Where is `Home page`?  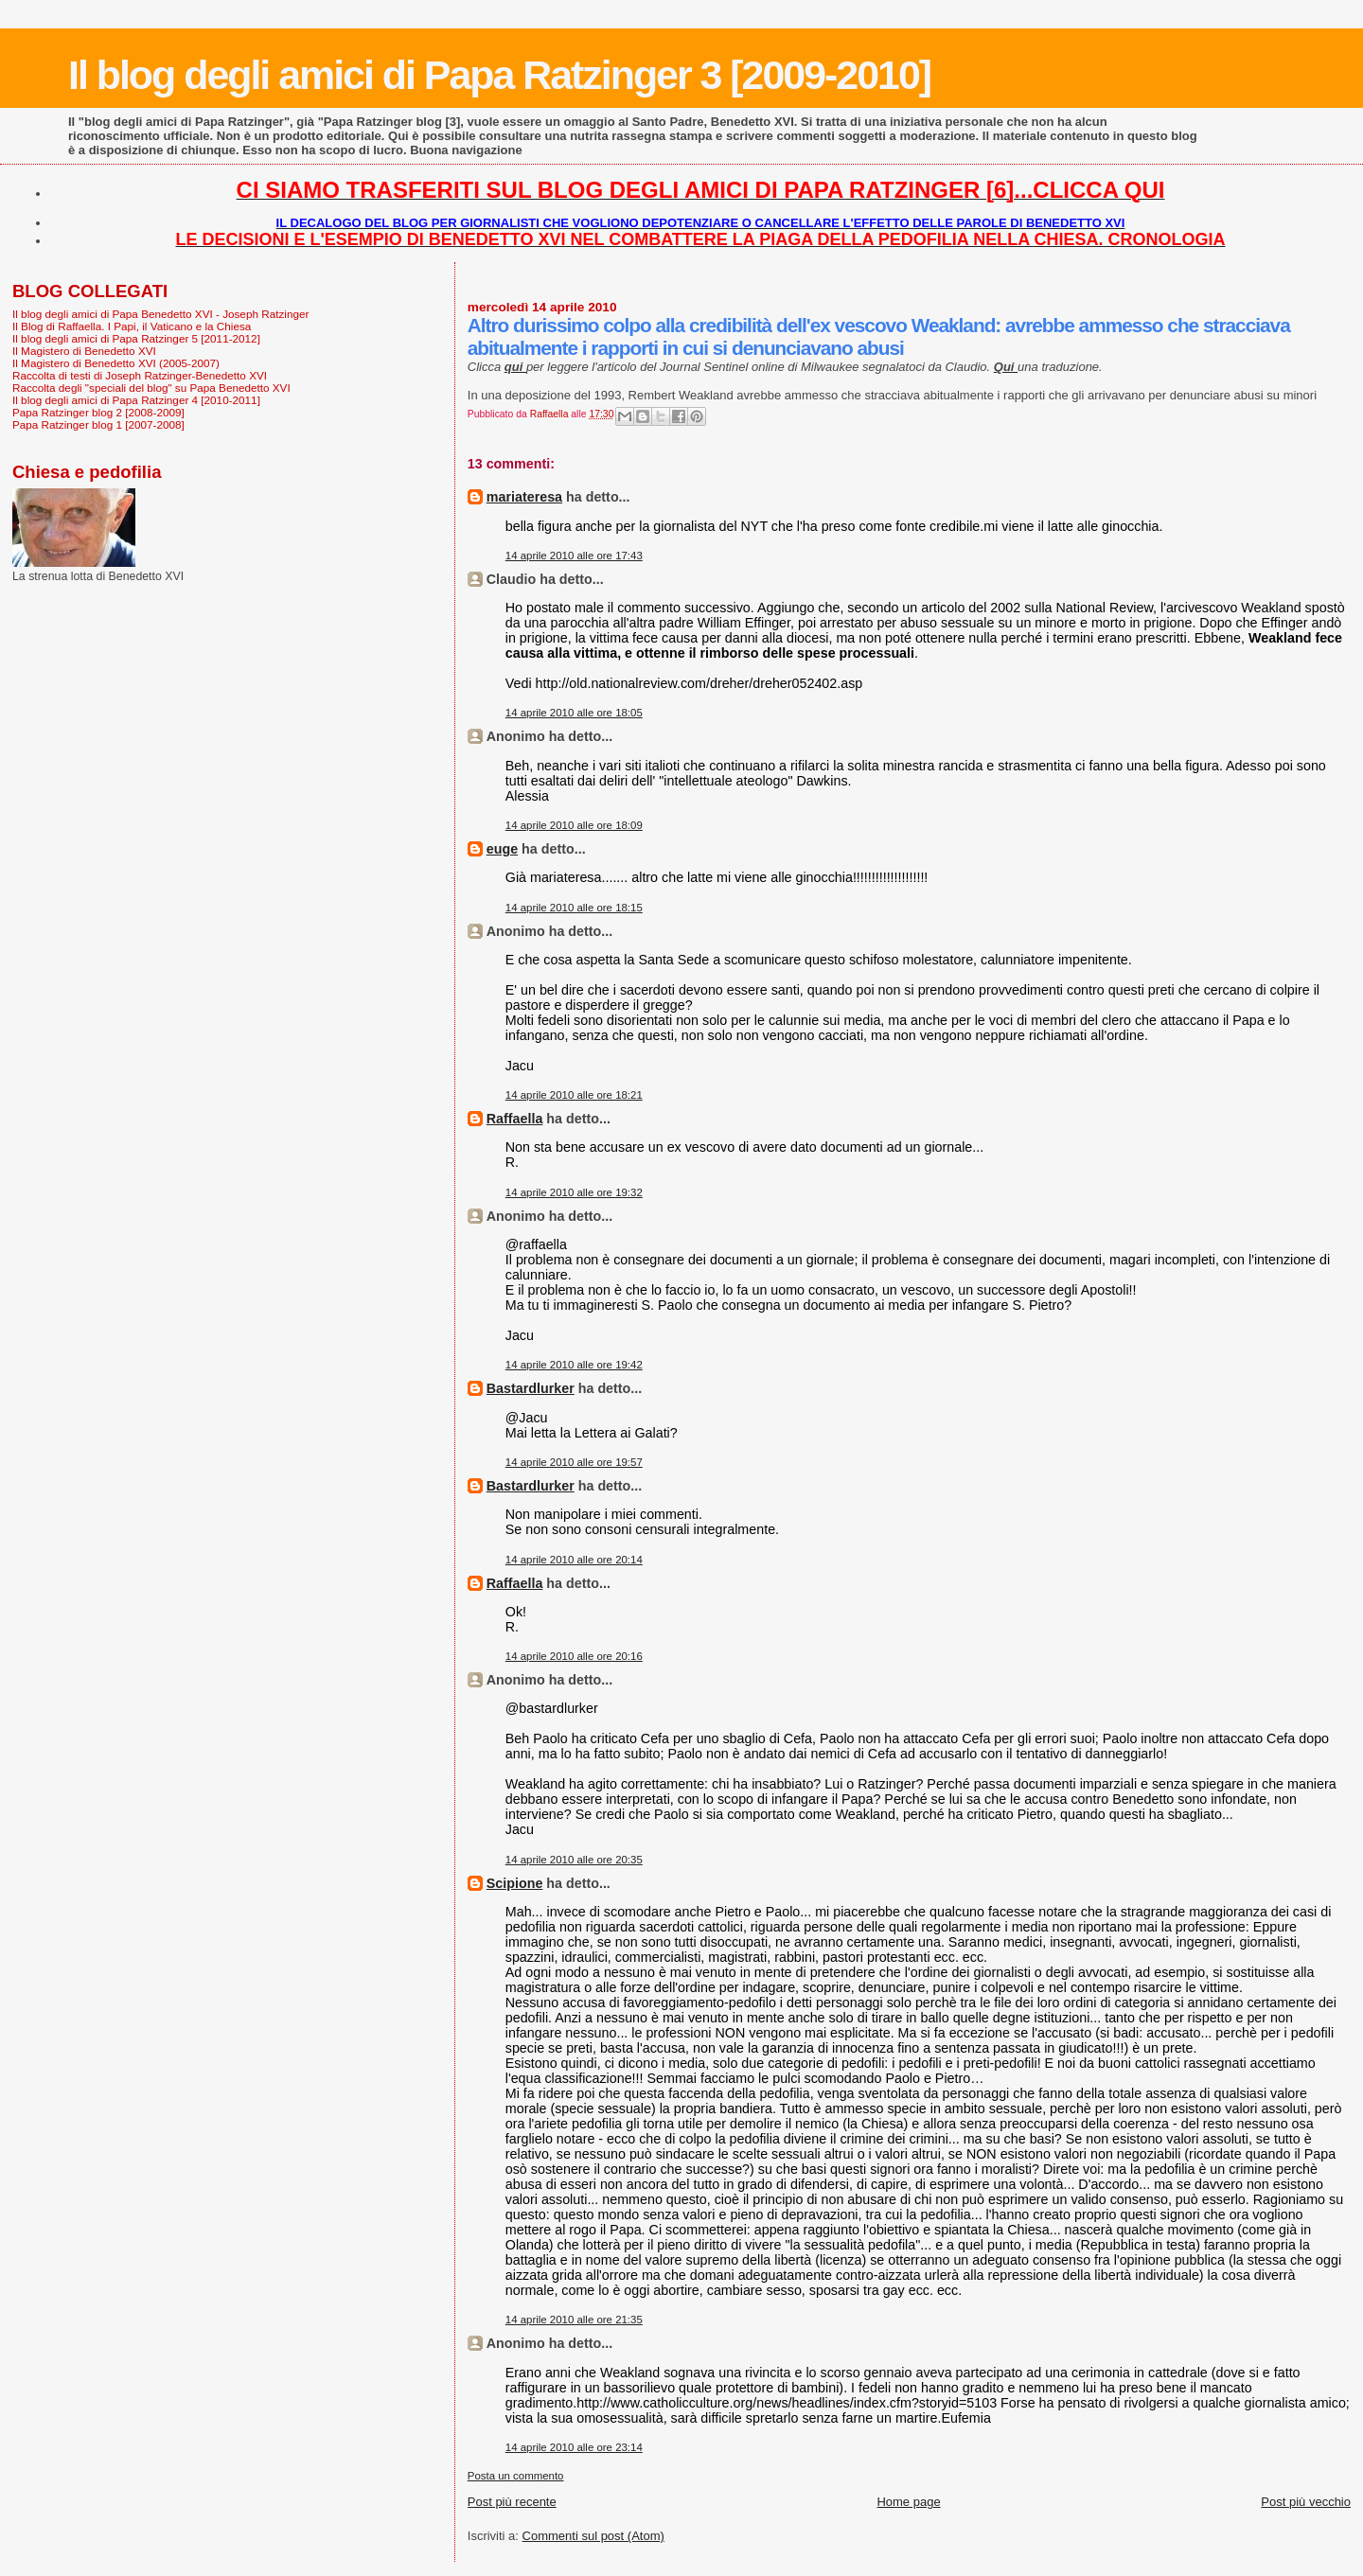
Home page is located at coordinates (908, 2502).